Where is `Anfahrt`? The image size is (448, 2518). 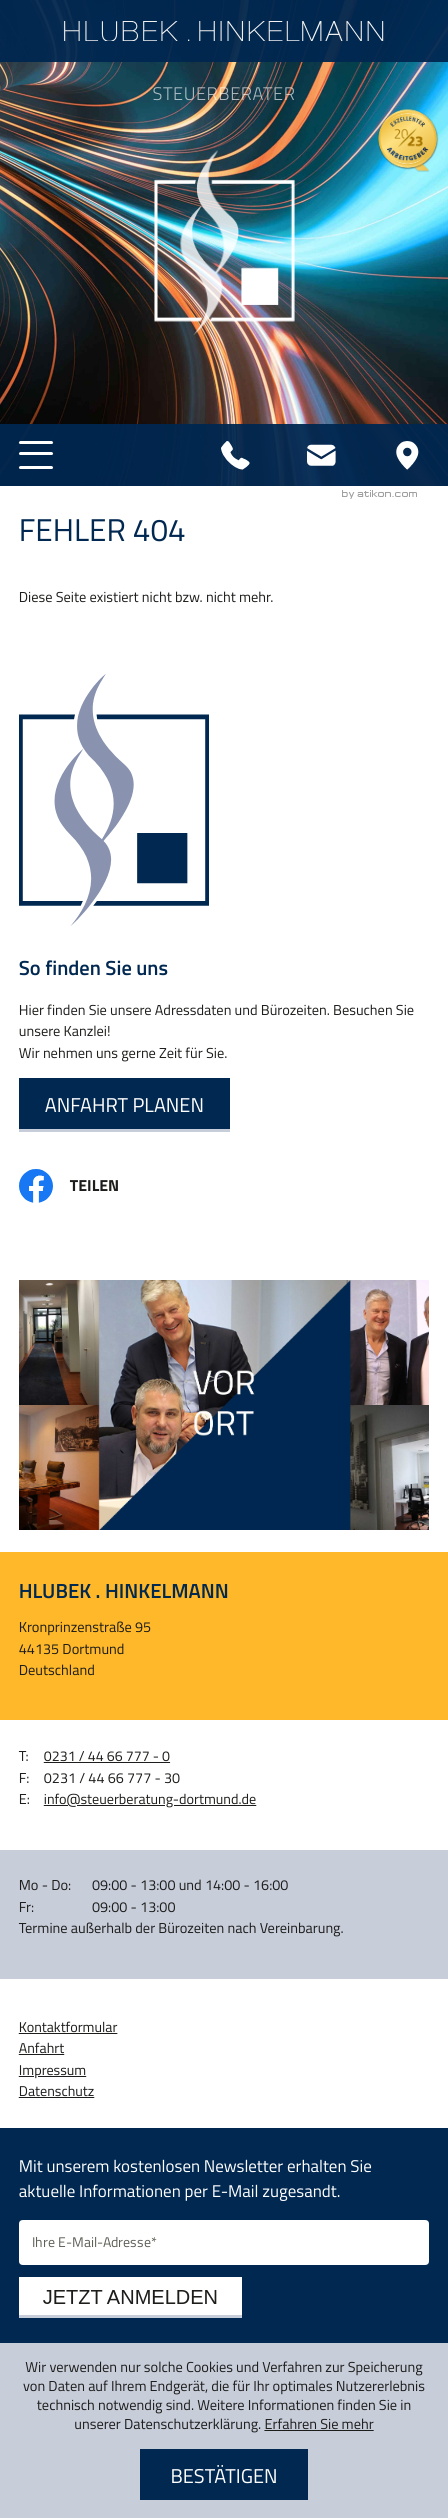 Anfahrt is located at coordinates (41, 2048).